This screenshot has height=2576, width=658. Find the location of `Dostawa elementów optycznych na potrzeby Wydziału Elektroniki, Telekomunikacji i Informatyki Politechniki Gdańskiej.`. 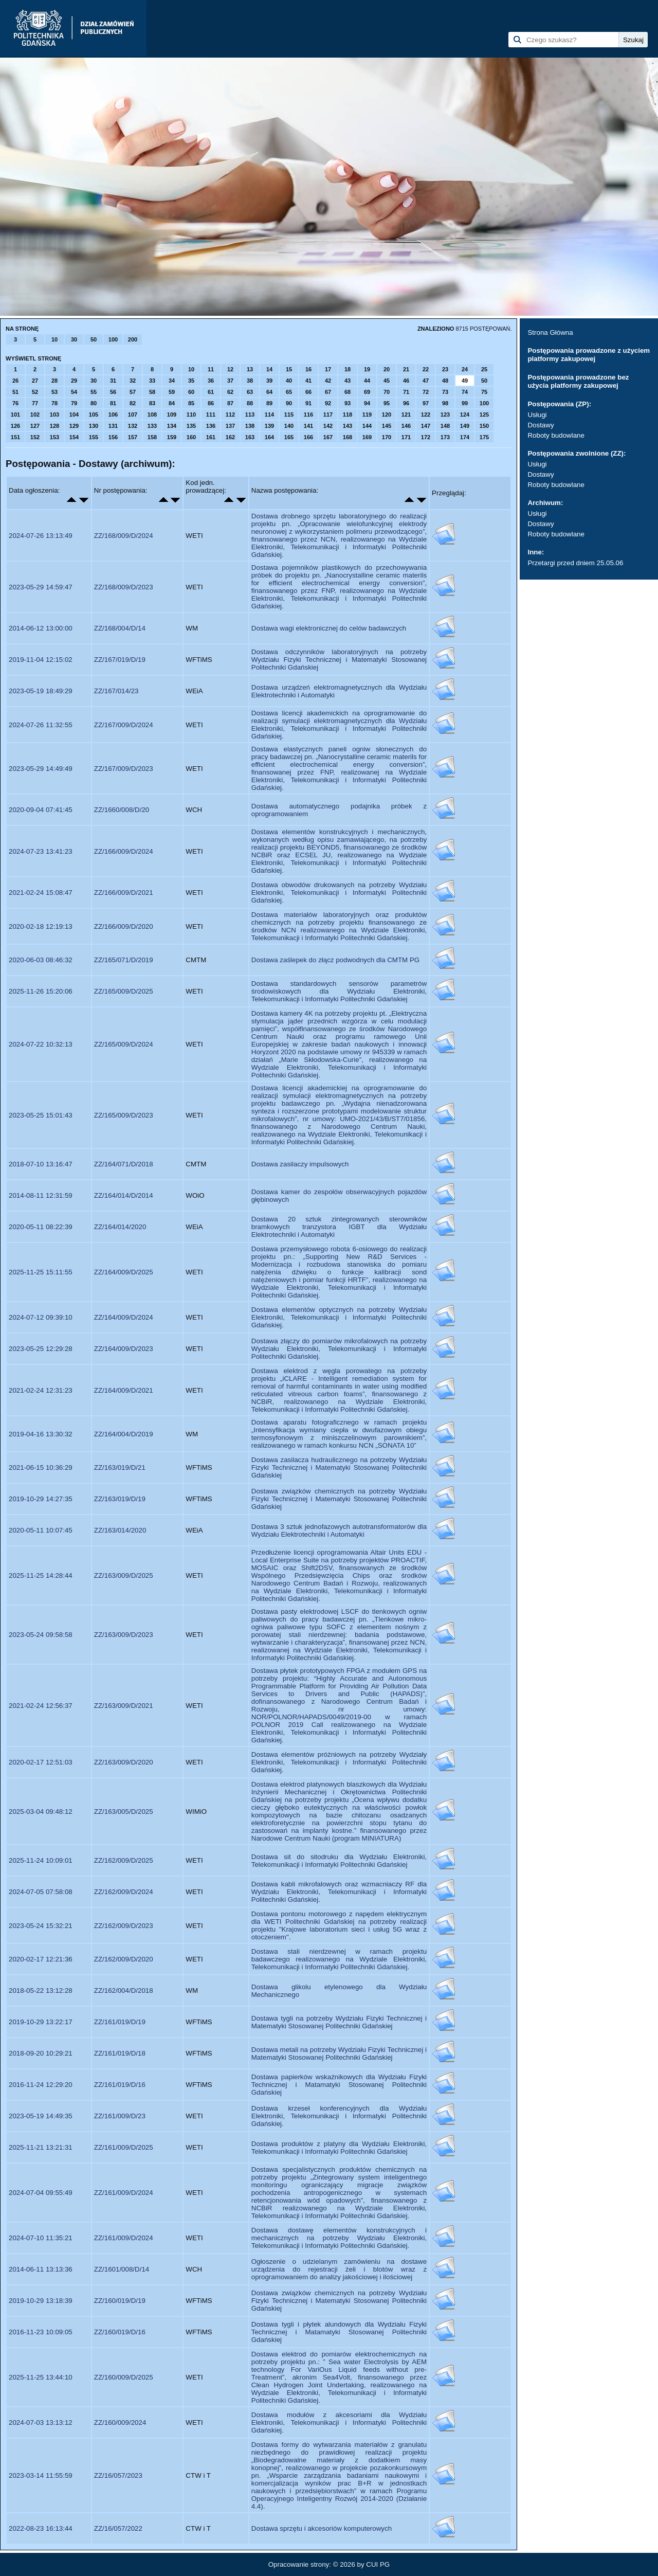

Dostawa elementów optycznych na potrzeby Wydziału Elektroniki, Telekomunikacji i Informatyki Politechniki Gdańskiej. is located at coordinates (339, 1317).